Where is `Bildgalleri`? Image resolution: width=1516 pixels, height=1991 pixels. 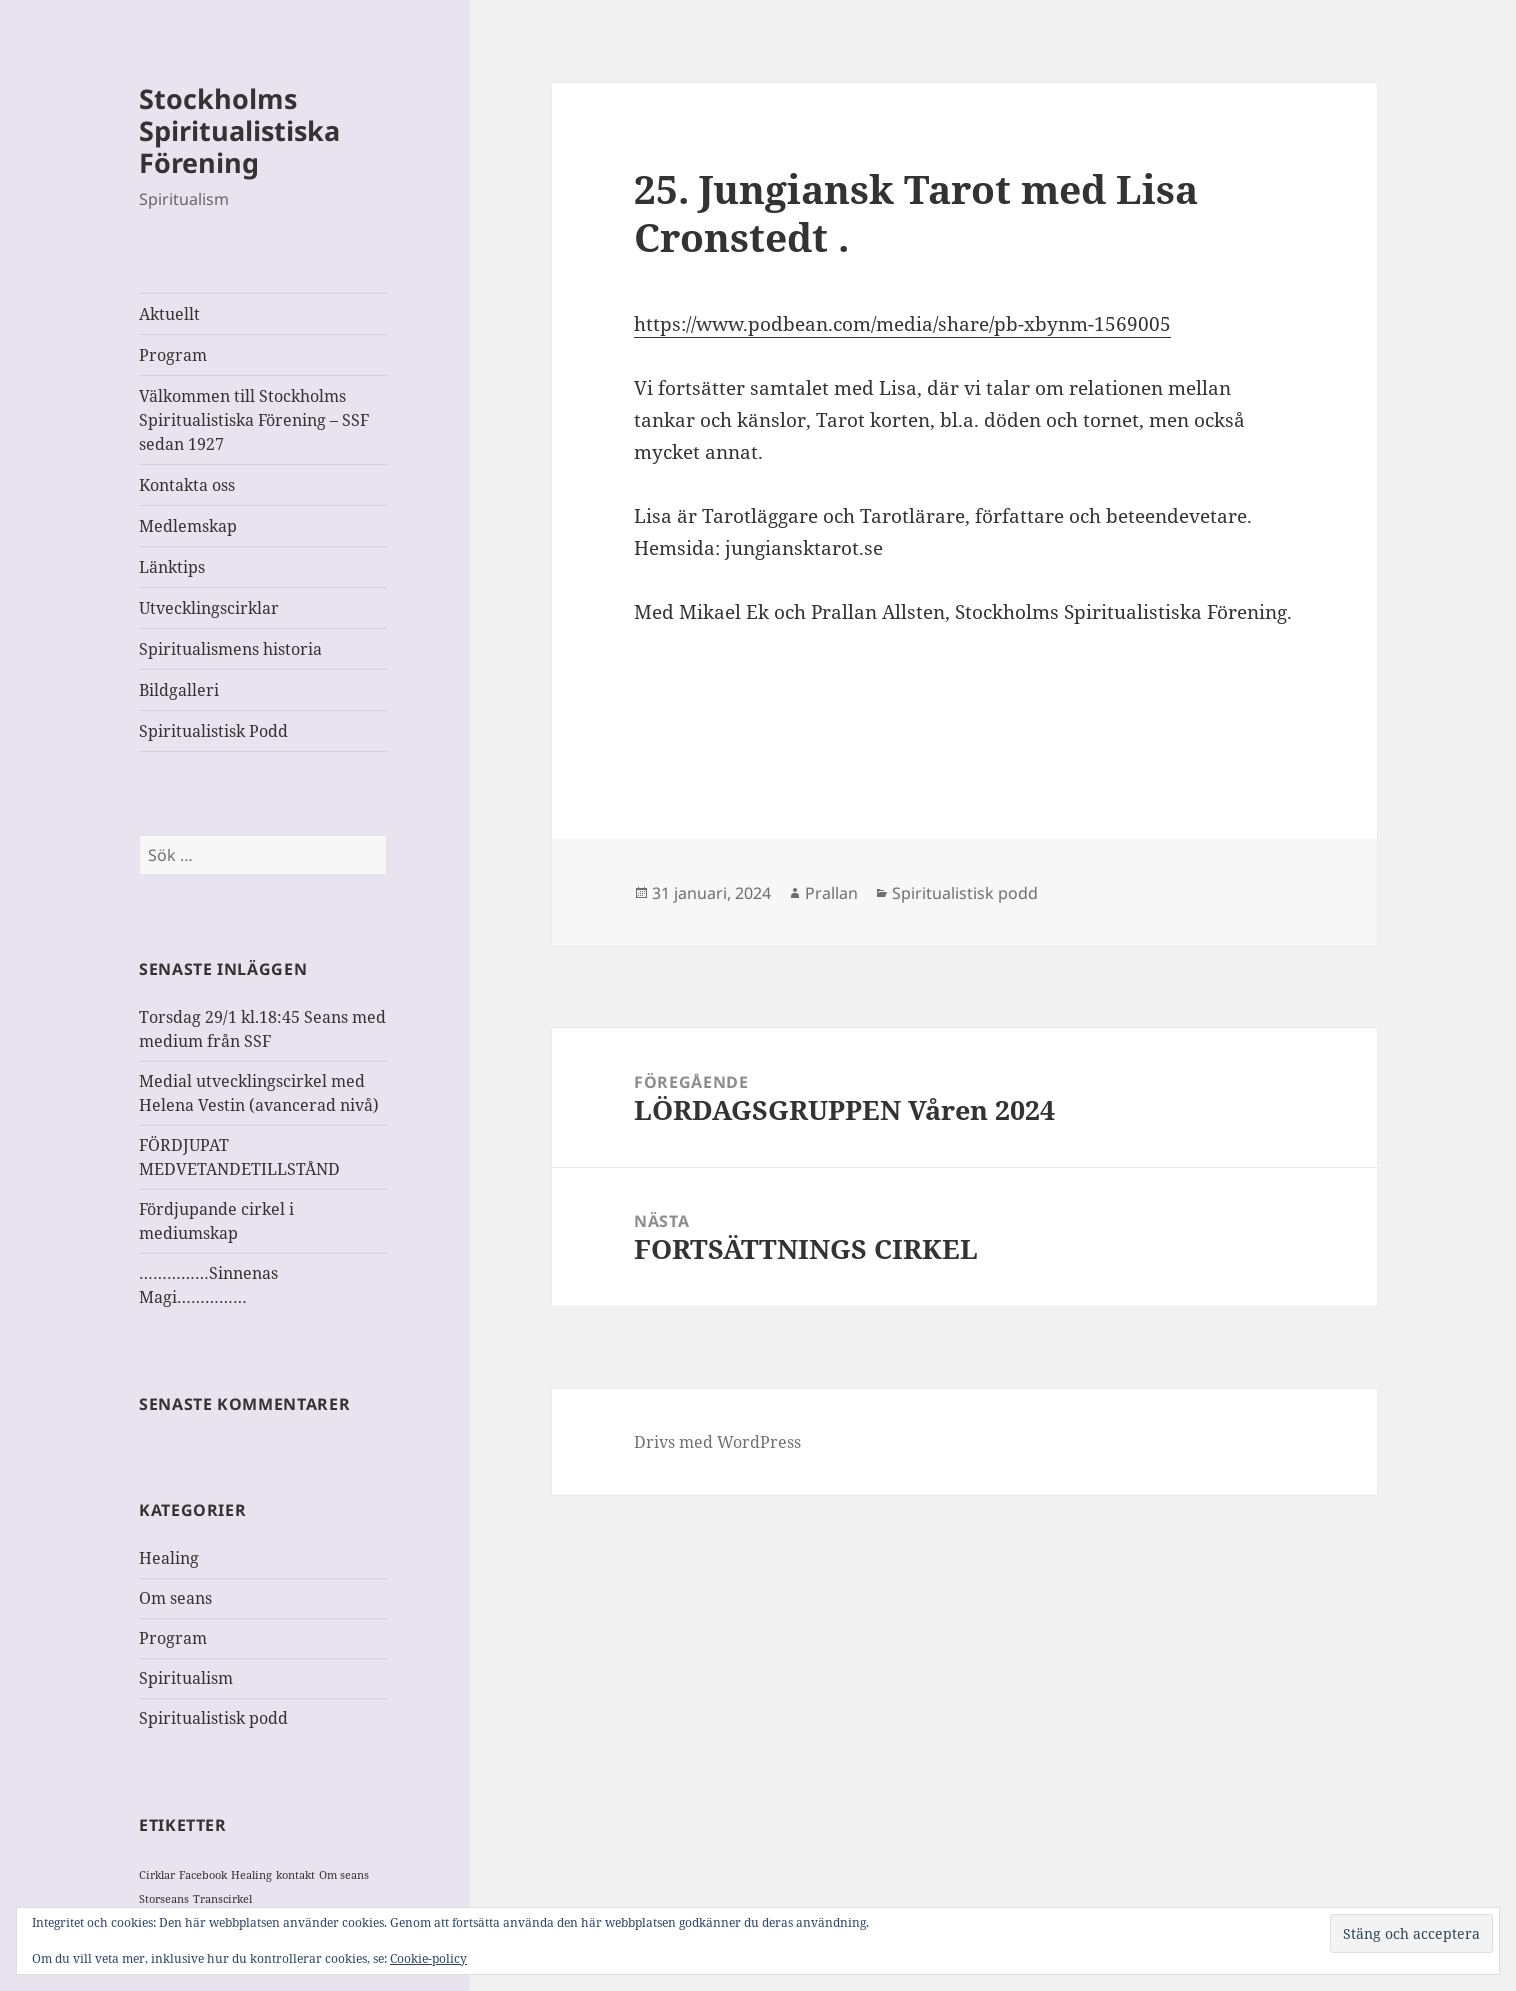
Bildgalleri is located at coordinates (179, 690).